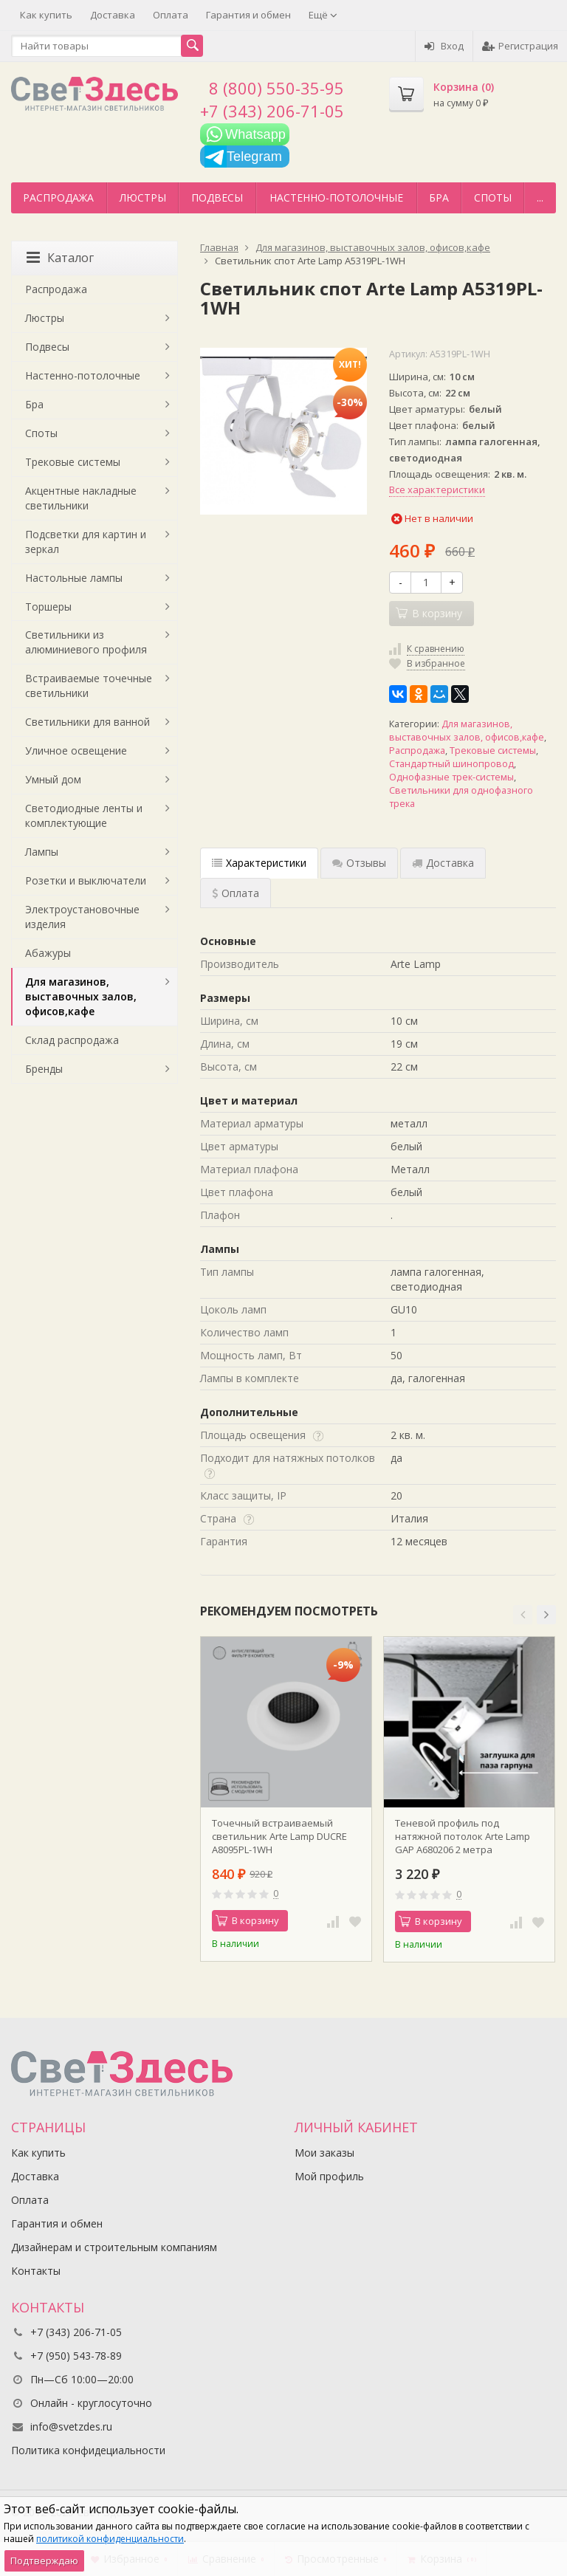  I want to click on Доставка, so click(112, 14).